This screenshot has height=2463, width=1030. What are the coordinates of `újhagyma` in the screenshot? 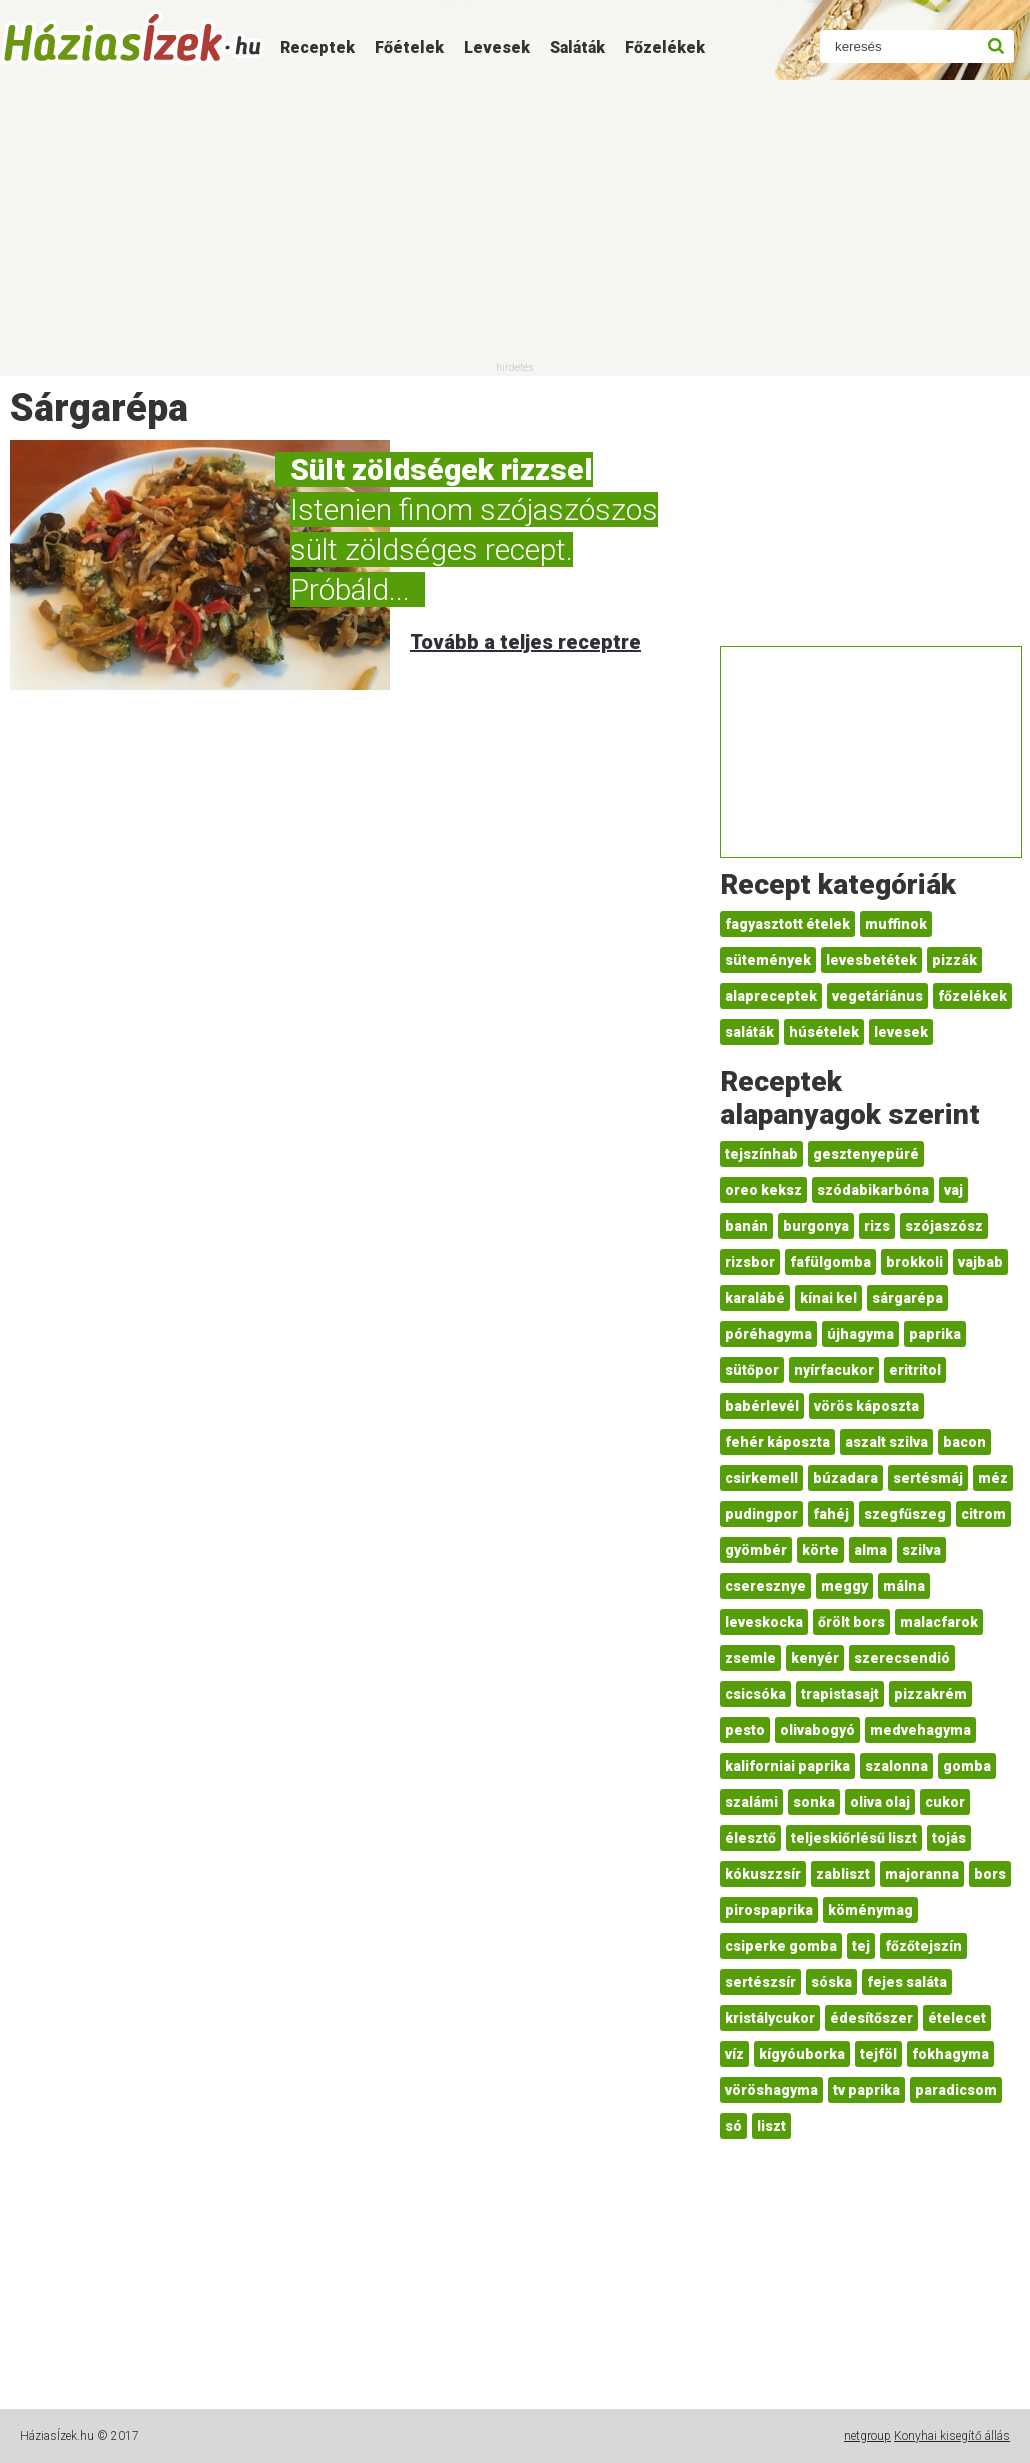 It's located at (860, 1334).